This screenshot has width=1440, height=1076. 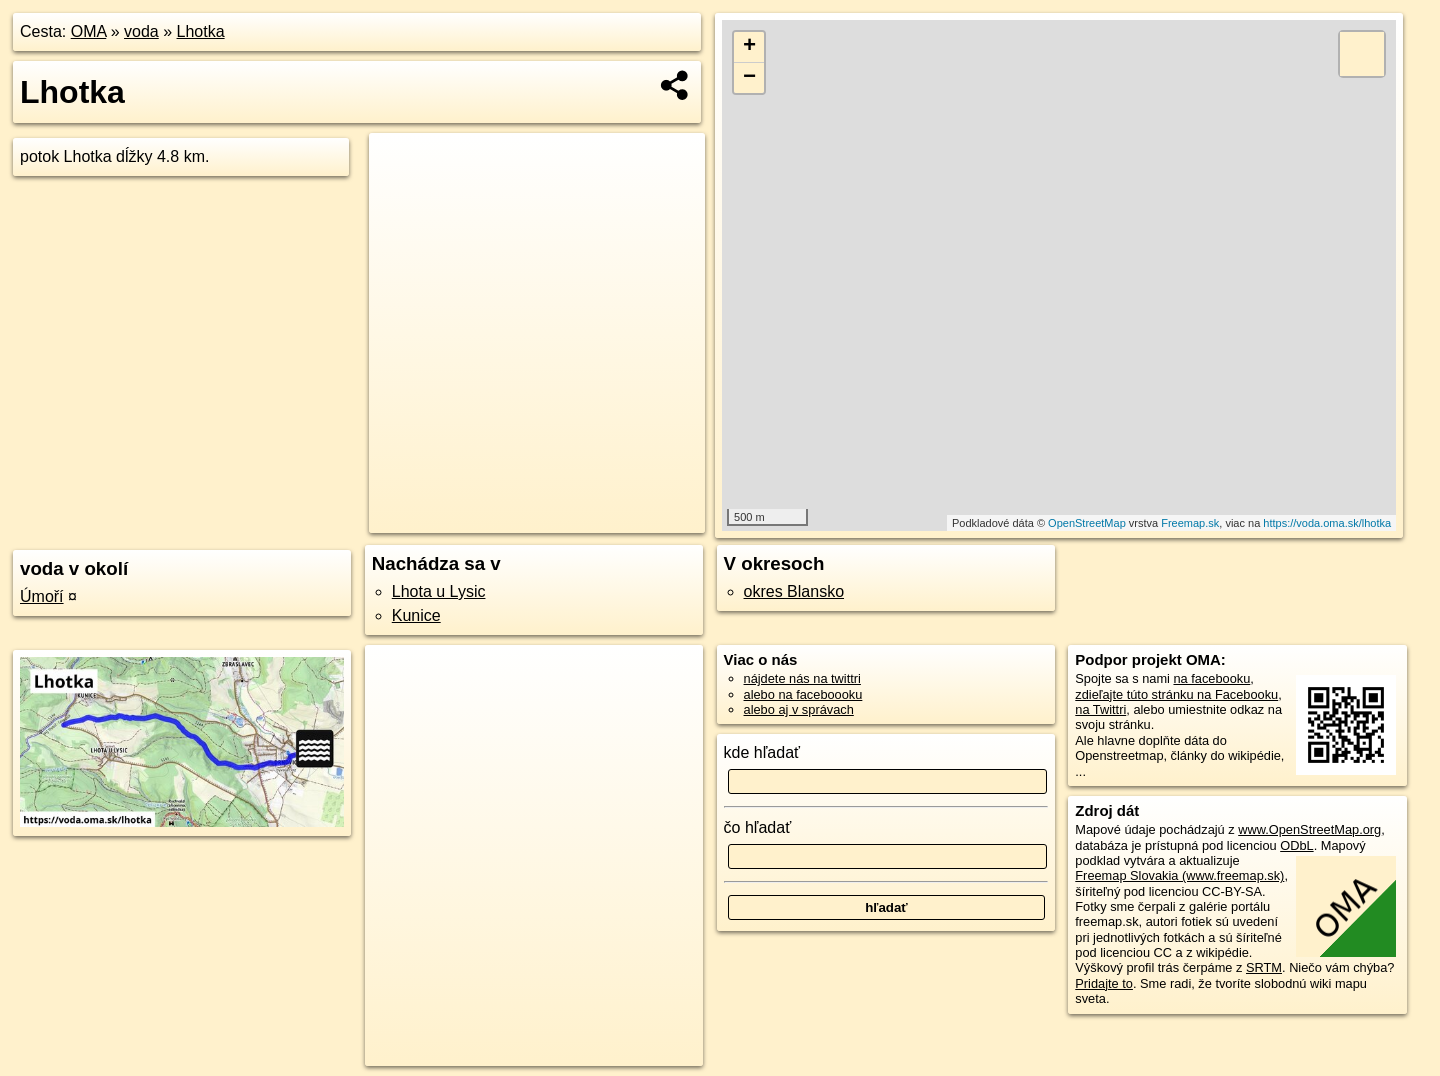 I want to click on alebo aj v správach, so click(x=799, y=709).